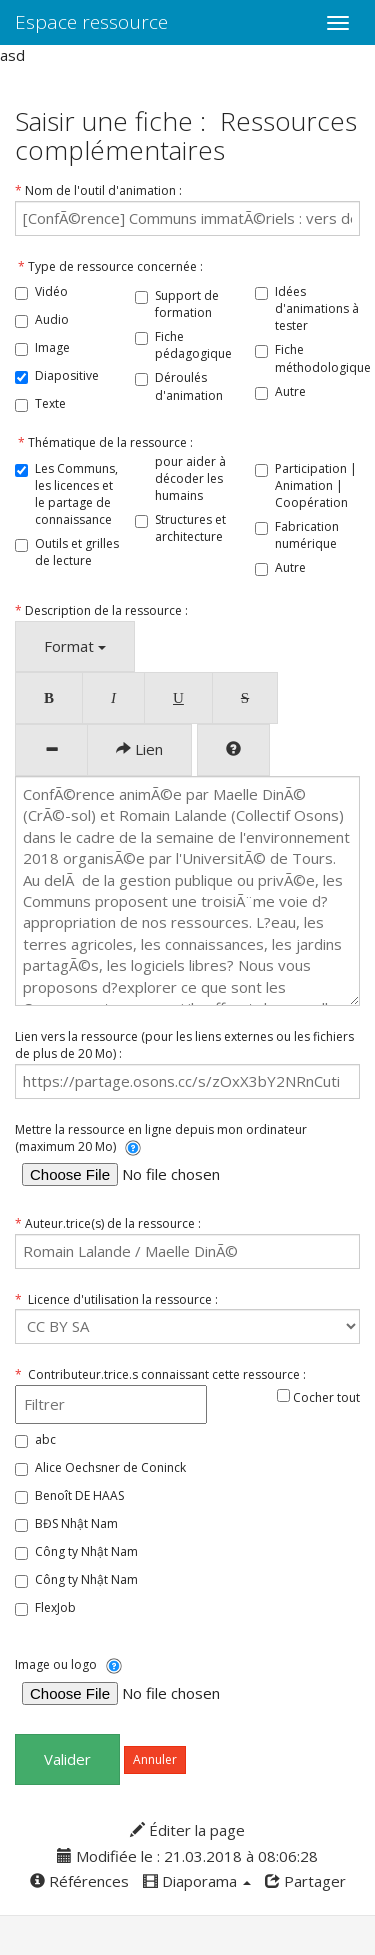 The height and width of the screenshot is (1955, 375). What do you see at coordinates (197, 1881) in the screenshot?
I see `Diaporama` at bounding box center [197, 1881].